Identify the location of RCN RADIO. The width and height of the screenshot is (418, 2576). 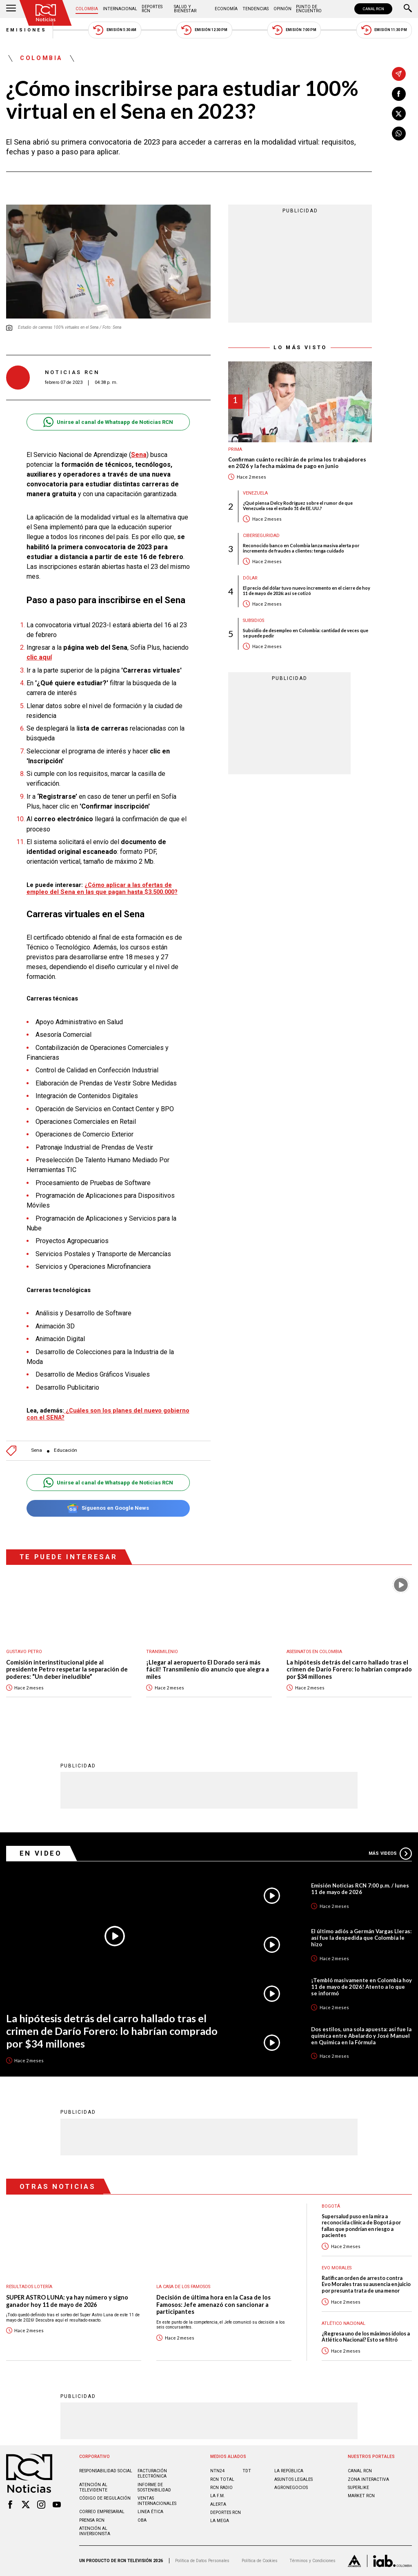
(221, 2487).